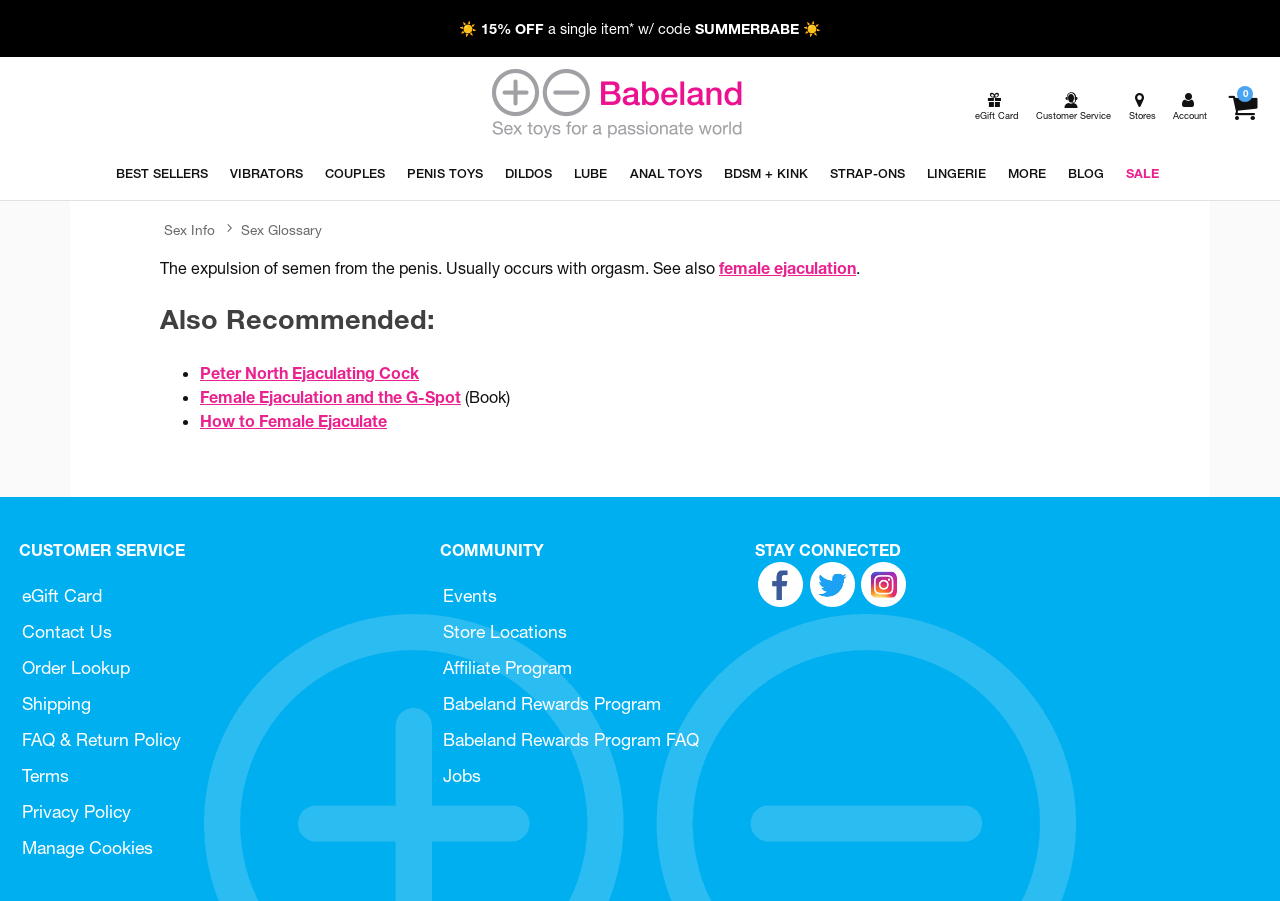 This screenshot has width=1280, height=901. What do you see at coordinates (640, 29) in the screenshot?
I see `☀️ a single item* w/ code ☀️` at bounding box center [640, 29].